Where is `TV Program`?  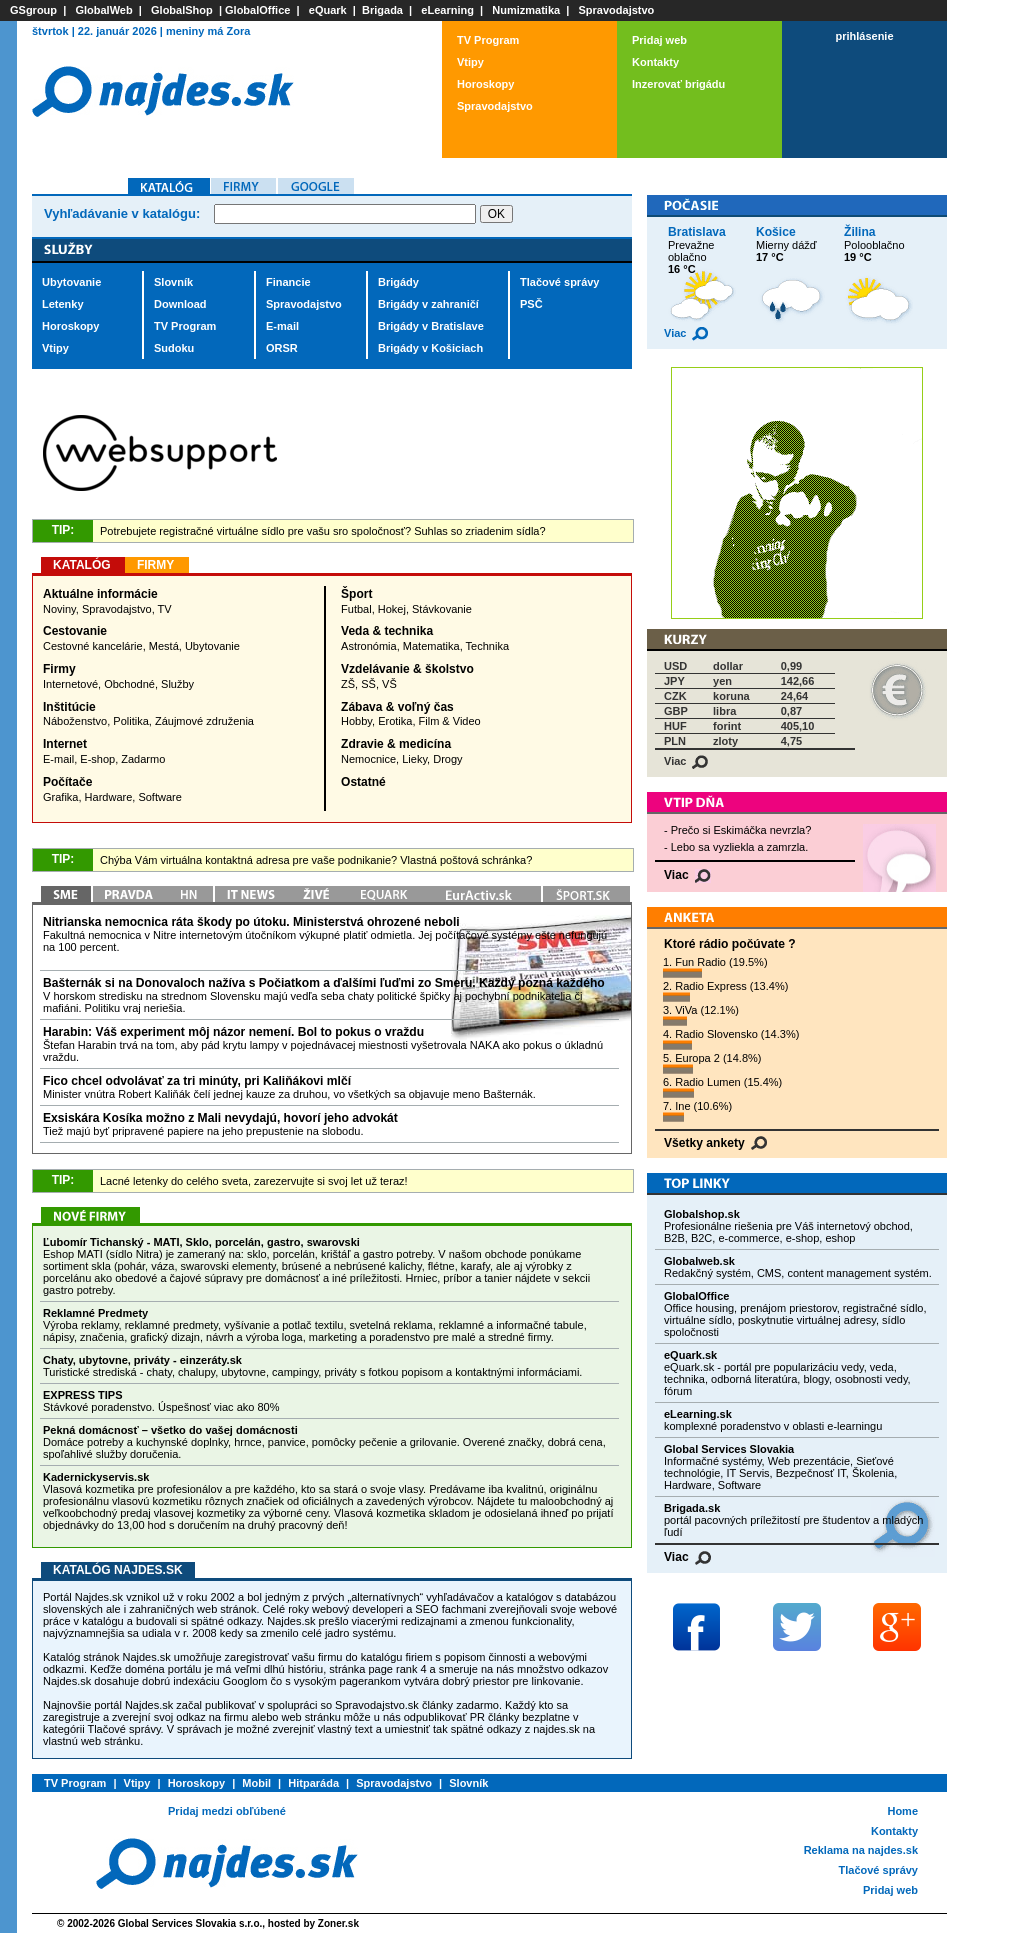
TV Program is located at coordinates (488, 40).